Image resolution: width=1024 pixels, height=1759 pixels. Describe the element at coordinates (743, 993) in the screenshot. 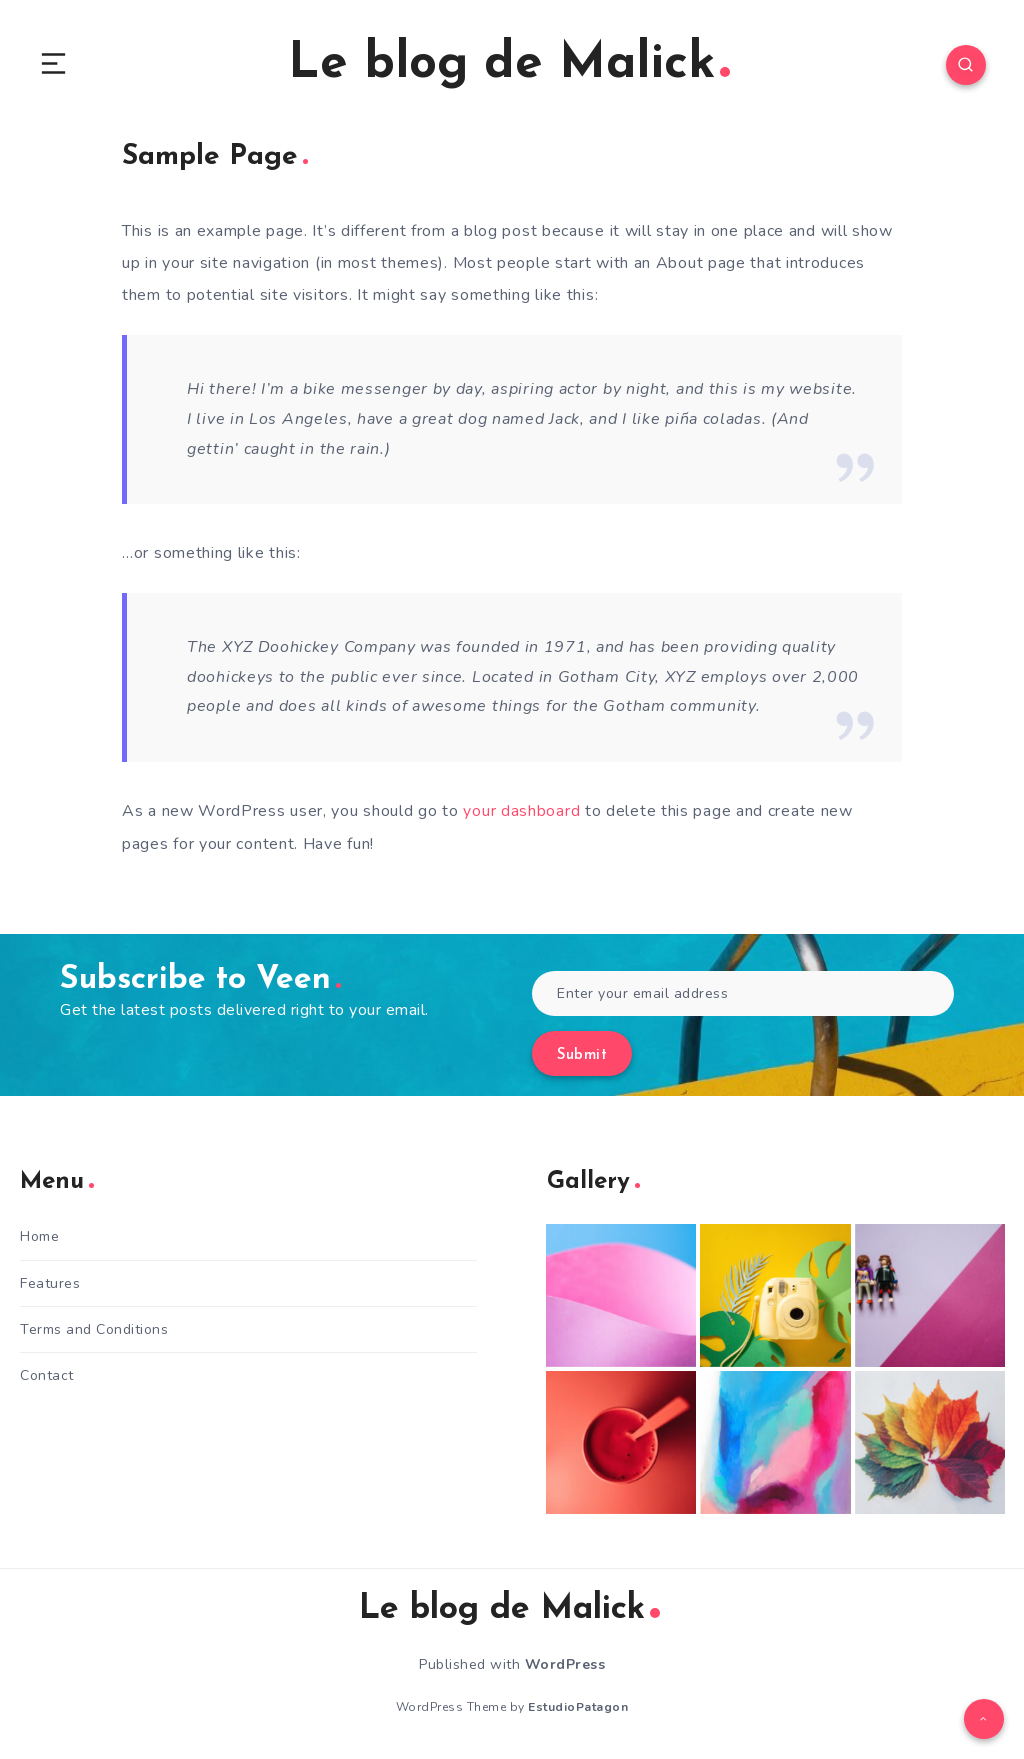

I see `[Enter your email address]` at that location.